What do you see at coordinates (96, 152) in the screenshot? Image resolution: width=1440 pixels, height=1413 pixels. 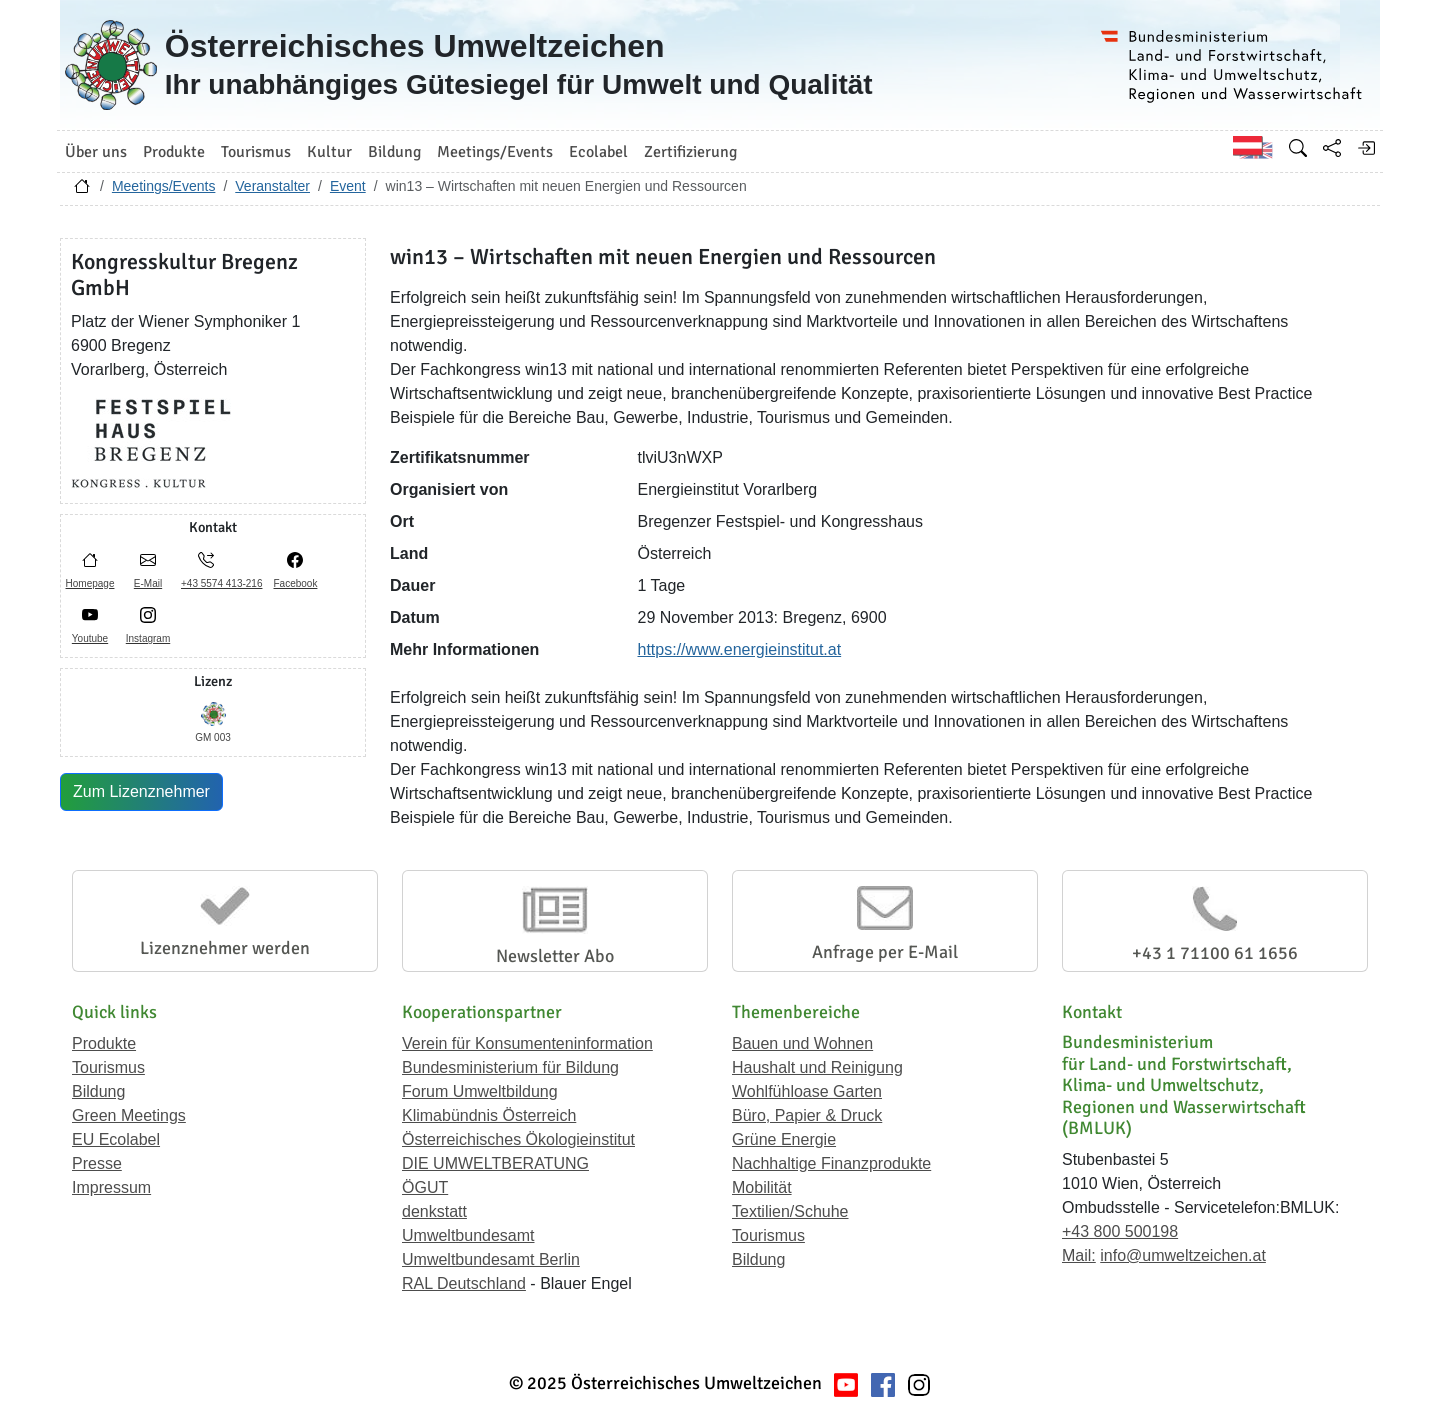 I see `Über uns [button]` at bounding box center [96, 152].